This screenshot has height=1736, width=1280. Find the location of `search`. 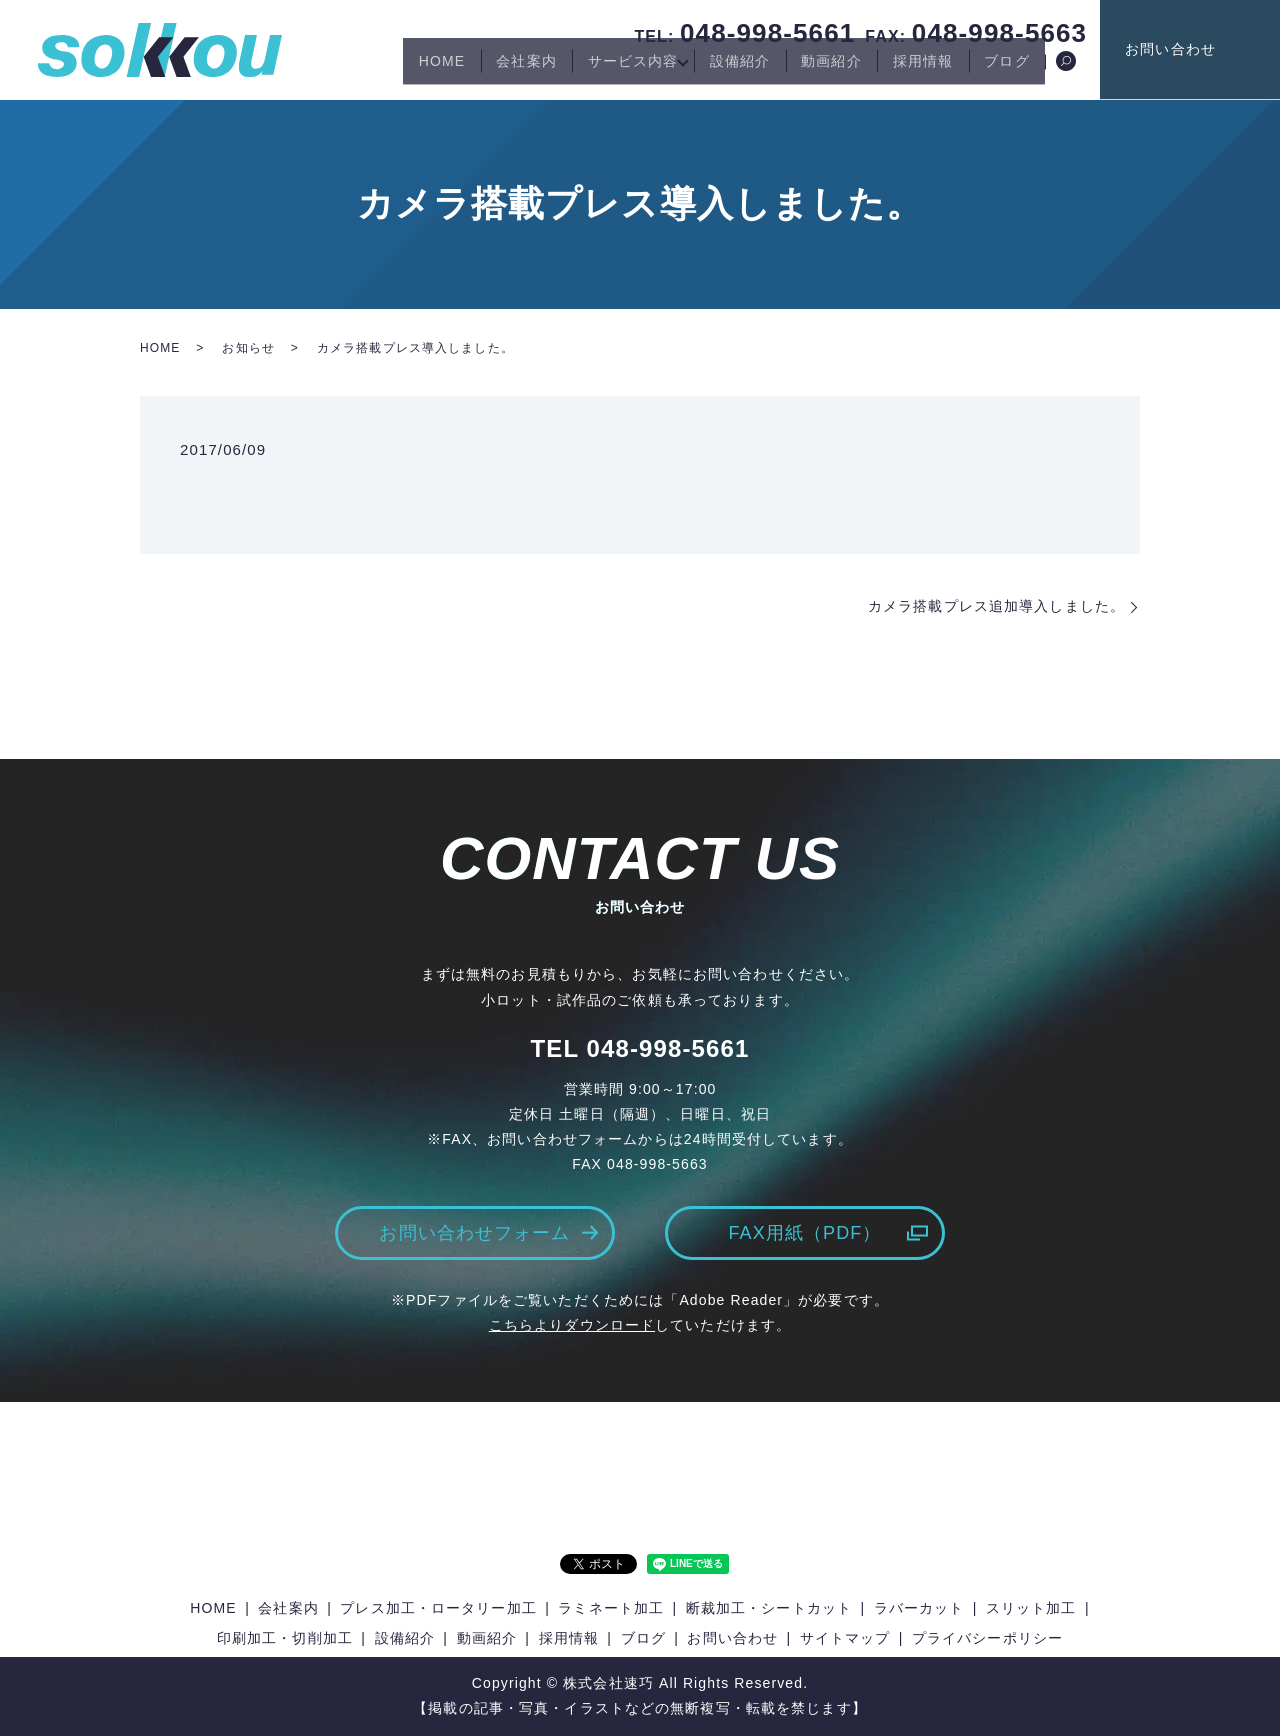

search is located at coordinates (1066, 69).